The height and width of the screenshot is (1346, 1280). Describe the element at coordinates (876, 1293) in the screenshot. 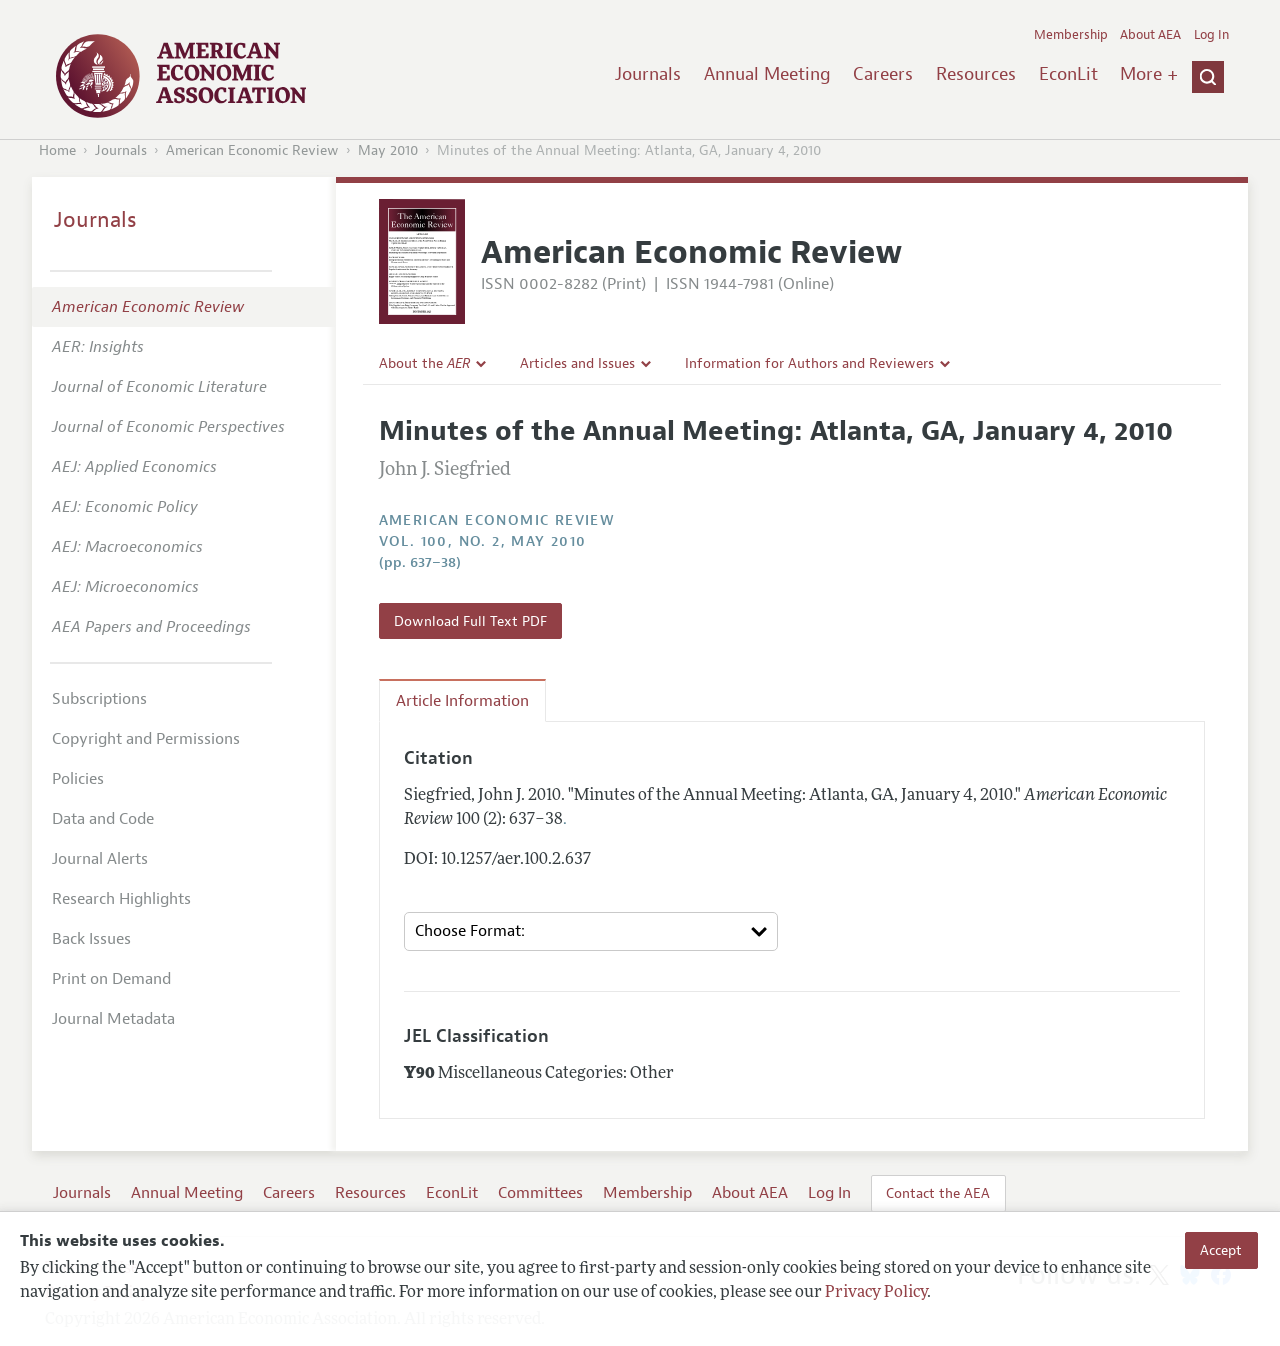

I see `Privacy Policy` at that location.